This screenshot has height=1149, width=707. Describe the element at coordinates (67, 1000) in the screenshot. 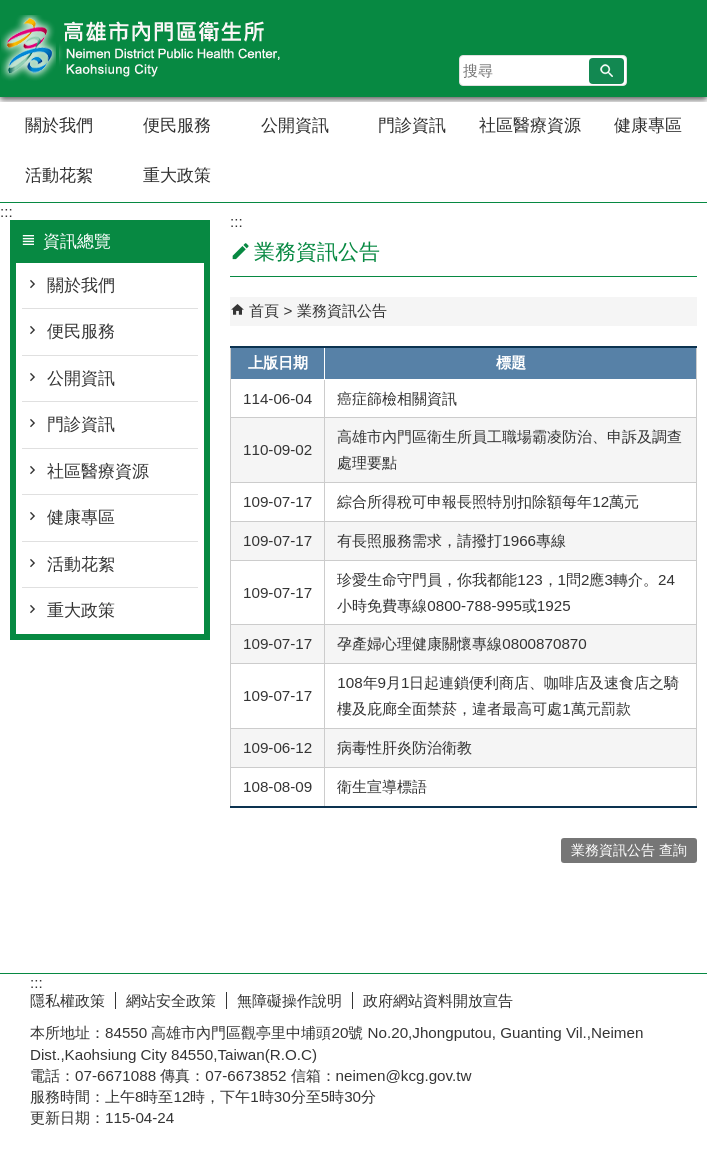

I see `隱私權政策` at that location.